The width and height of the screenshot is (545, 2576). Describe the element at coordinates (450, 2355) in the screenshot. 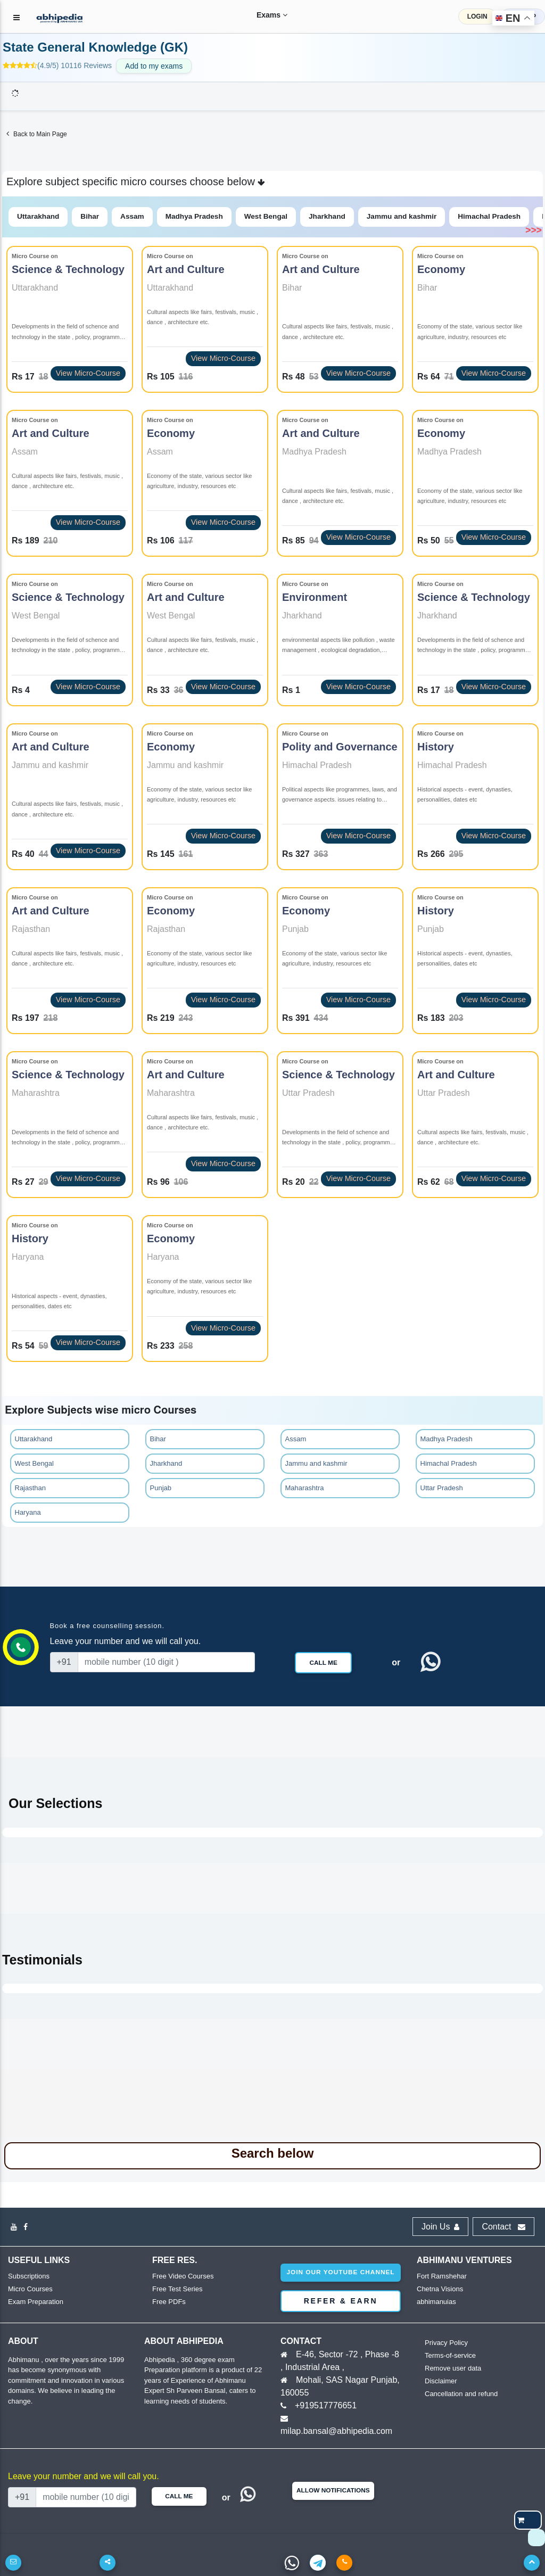

I see `Terms-of-service` at that location.